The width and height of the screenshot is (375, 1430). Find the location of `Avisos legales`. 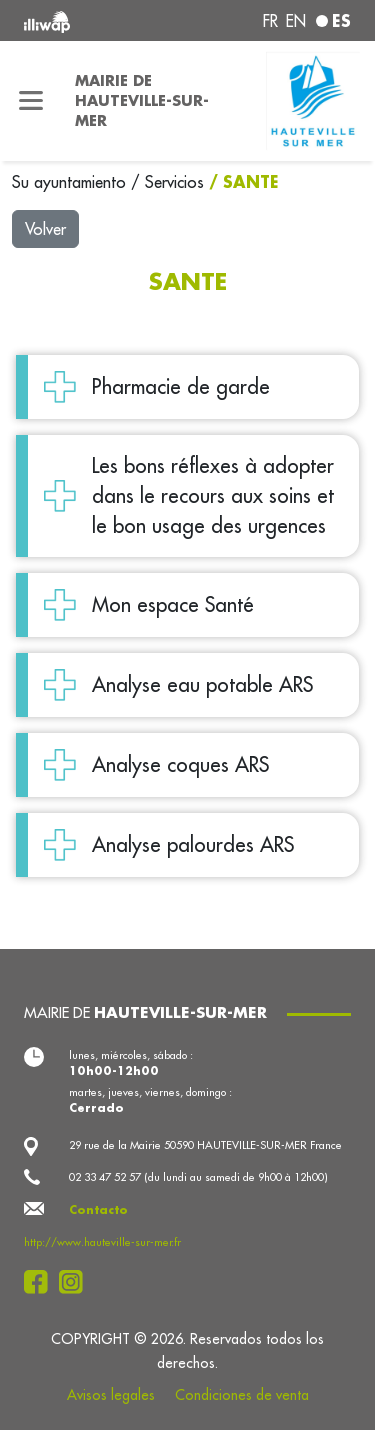

Avisos legales is located at coordinates (111, 1395).